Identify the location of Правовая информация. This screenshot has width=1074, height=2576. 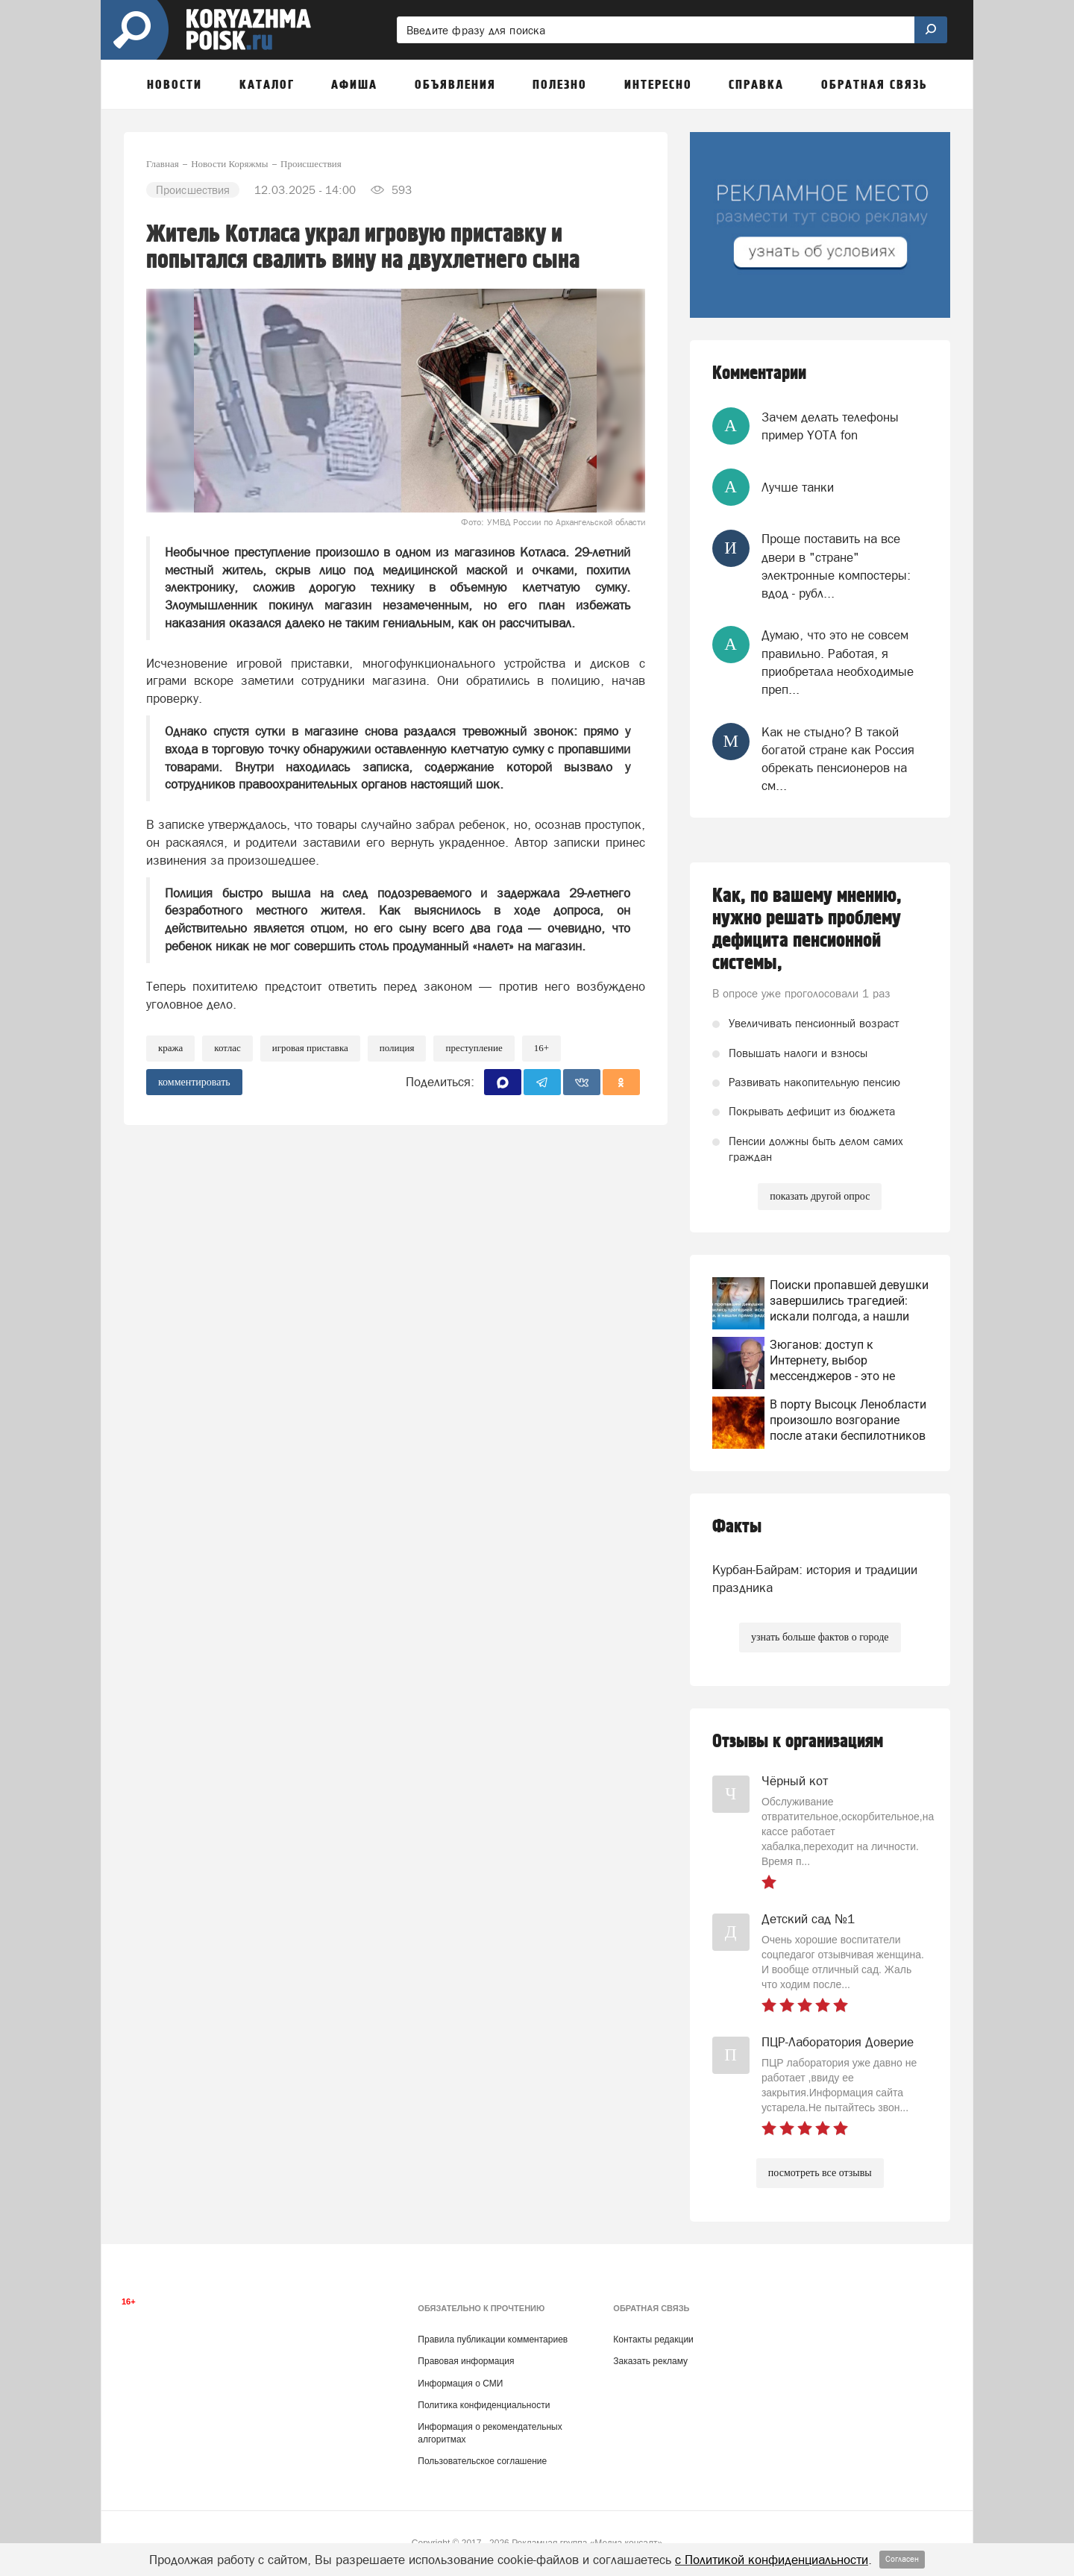
(466, 2361).